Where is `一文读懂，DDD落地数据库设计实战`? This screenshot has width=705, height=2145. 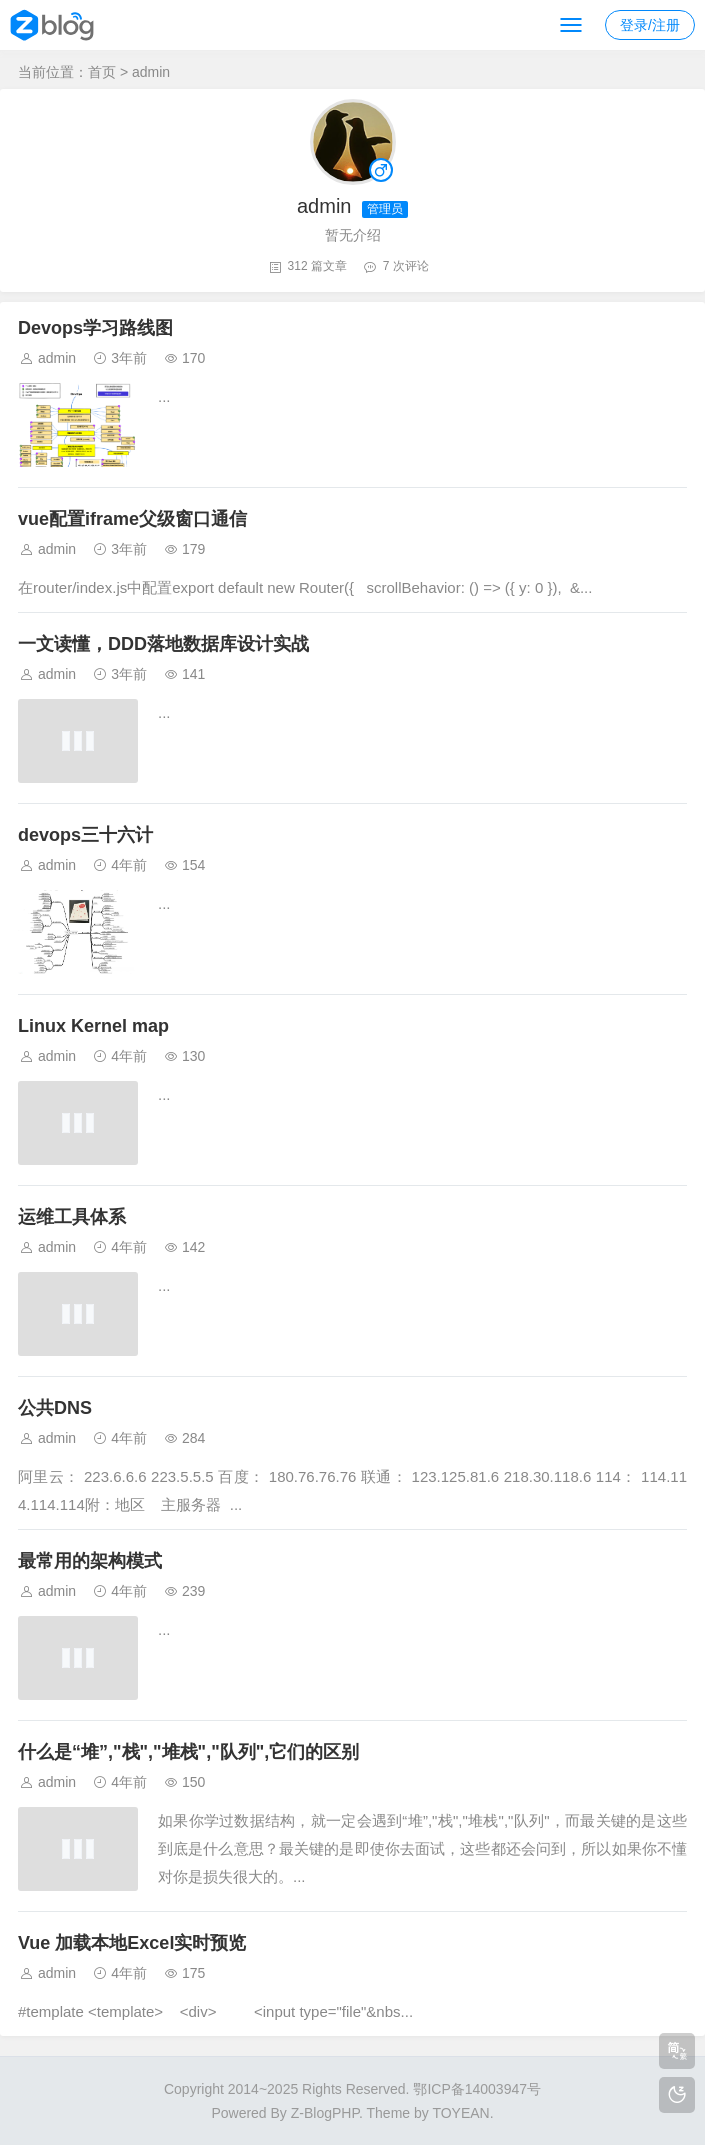
一文读懂，DDD落地数据库设计实战 is located at coordinates (163, 644).